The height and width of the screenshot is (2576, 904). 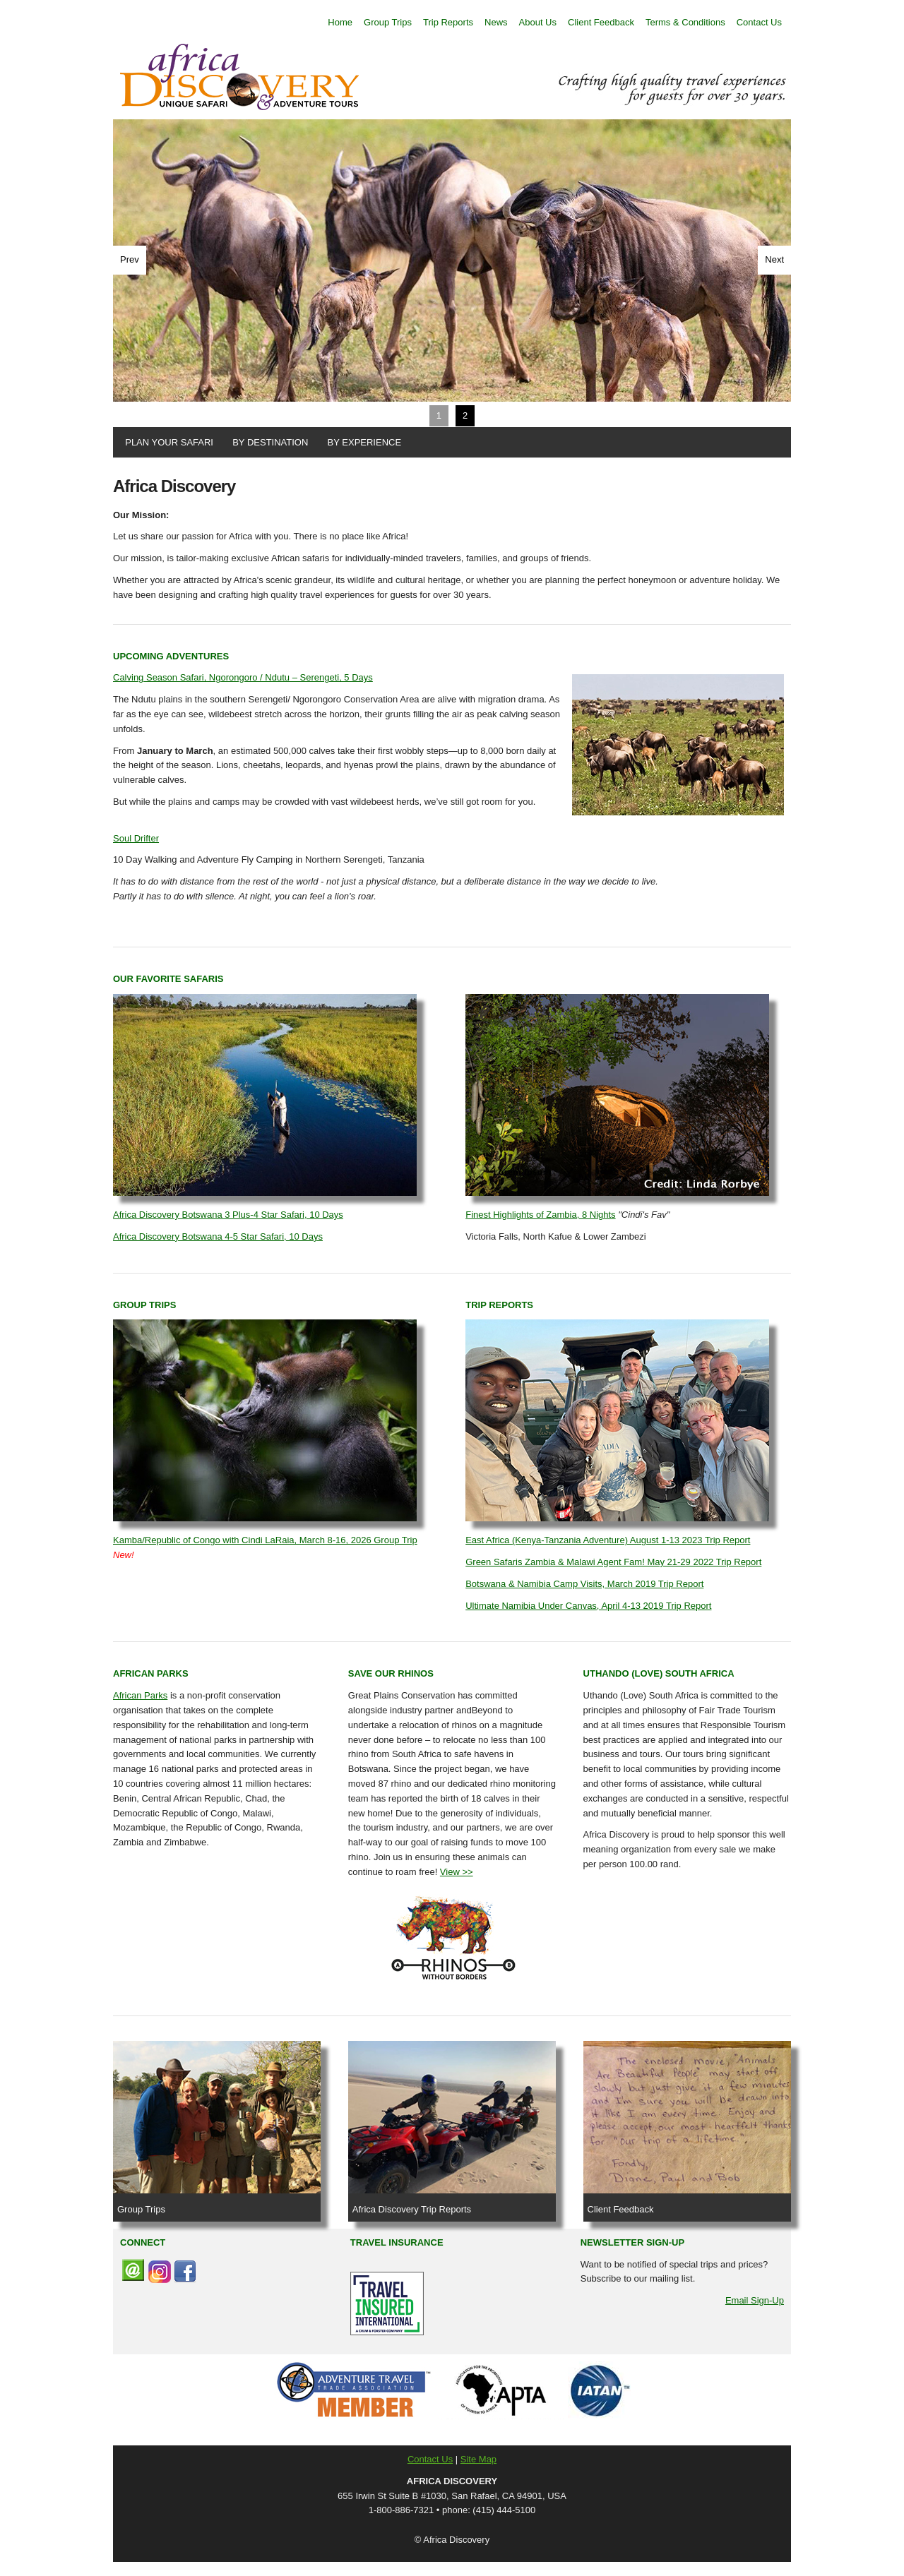 I want to click on Calving Season Safari, Ngorongoro / Ndutu – Serengeti, 5 Days, so click(x=243, y=677).